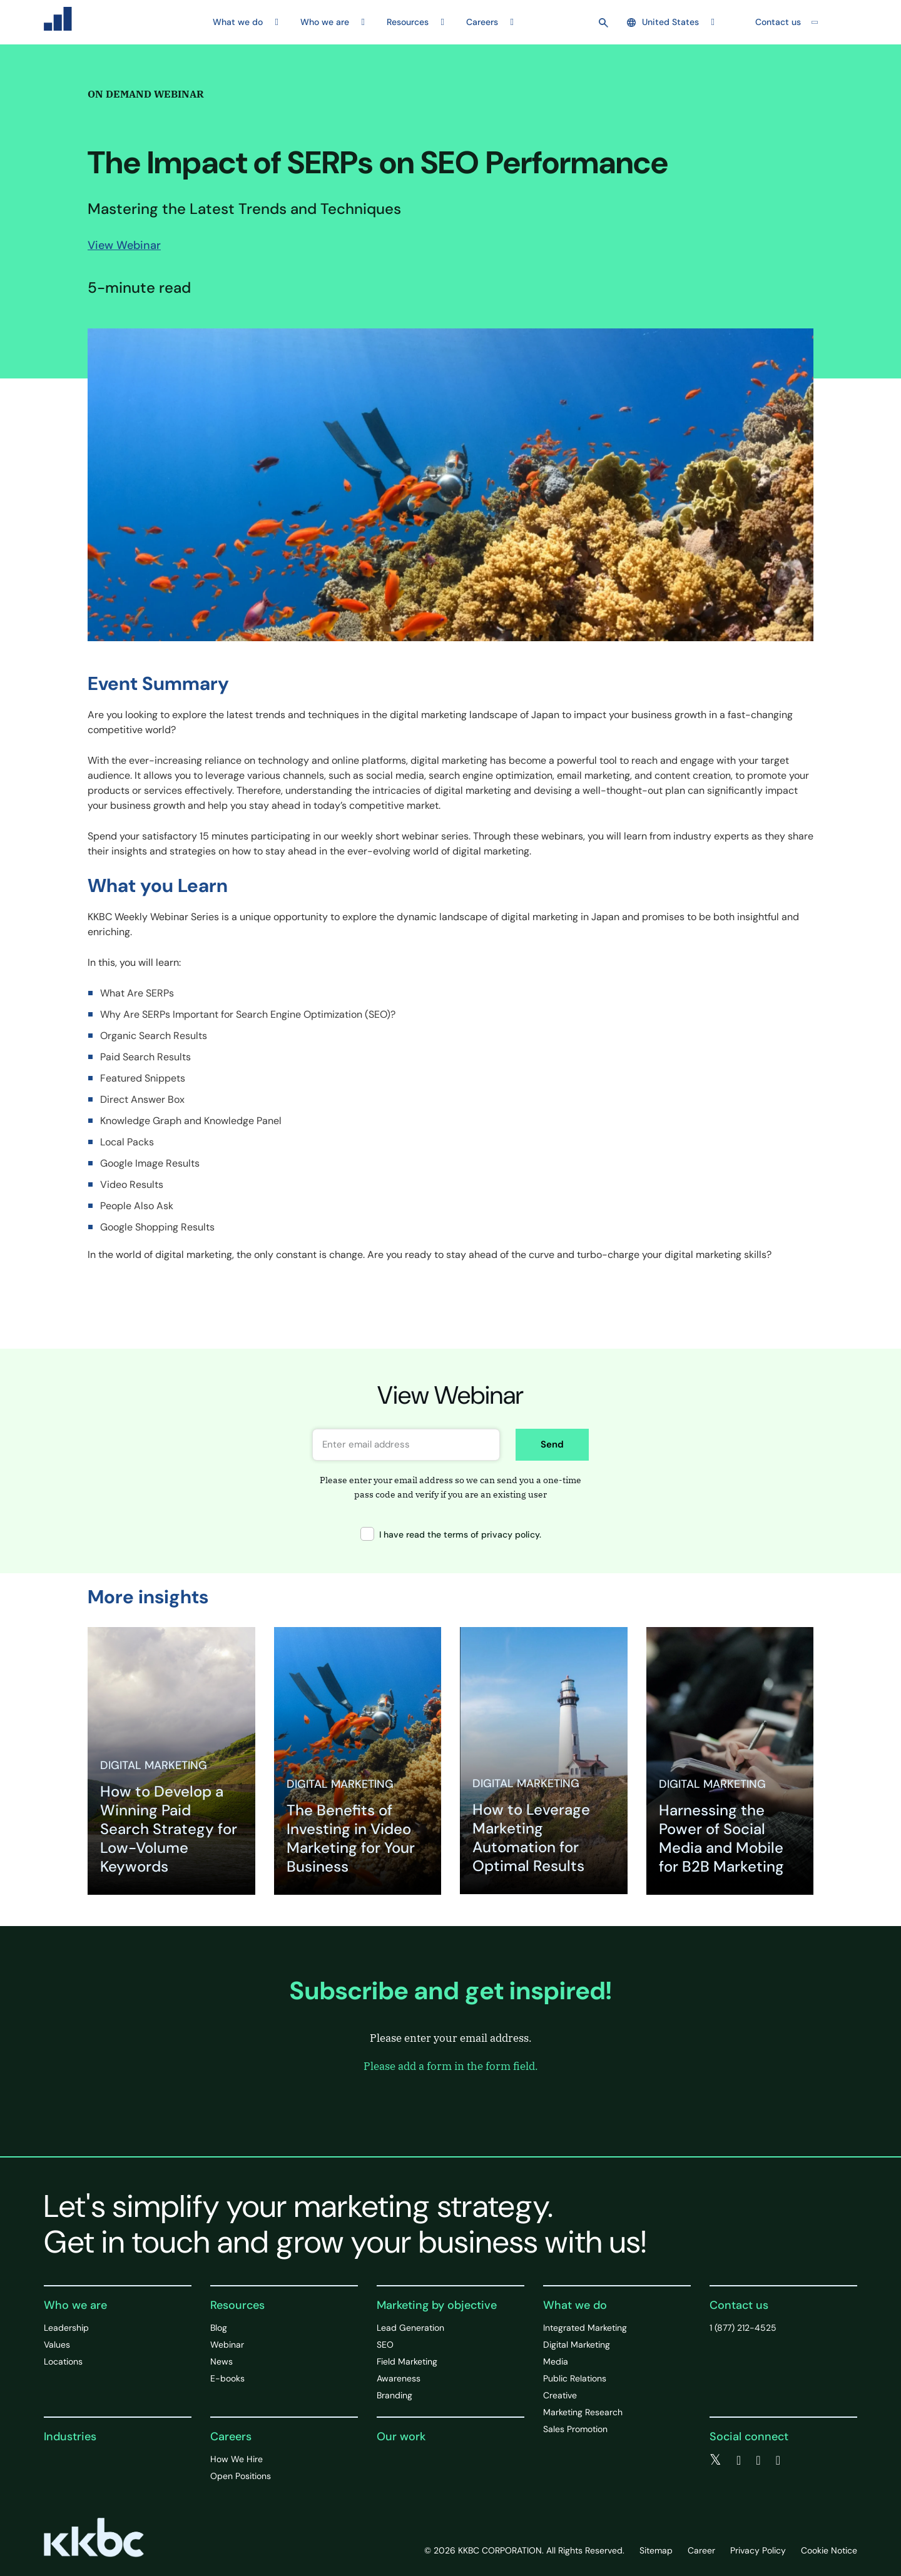  Describe the element at coordinates (227, 2344) in the screenshot. I see `Webinar` at that location.